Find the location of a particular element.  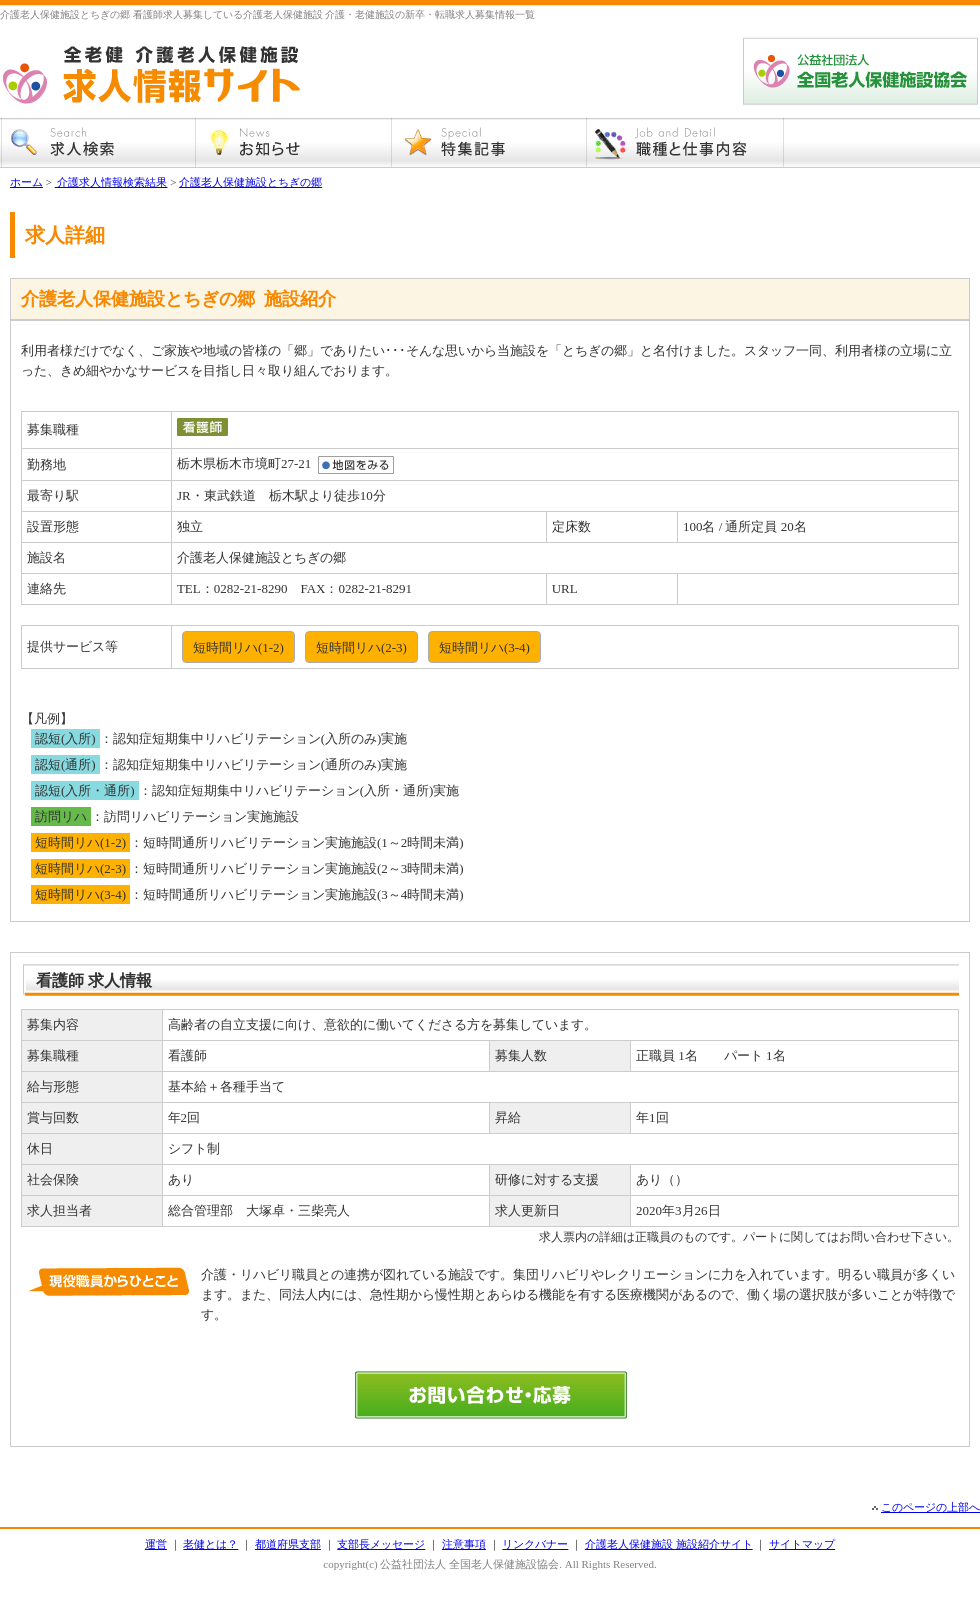

都道府県支部 is located at coordinates (288, 1544).